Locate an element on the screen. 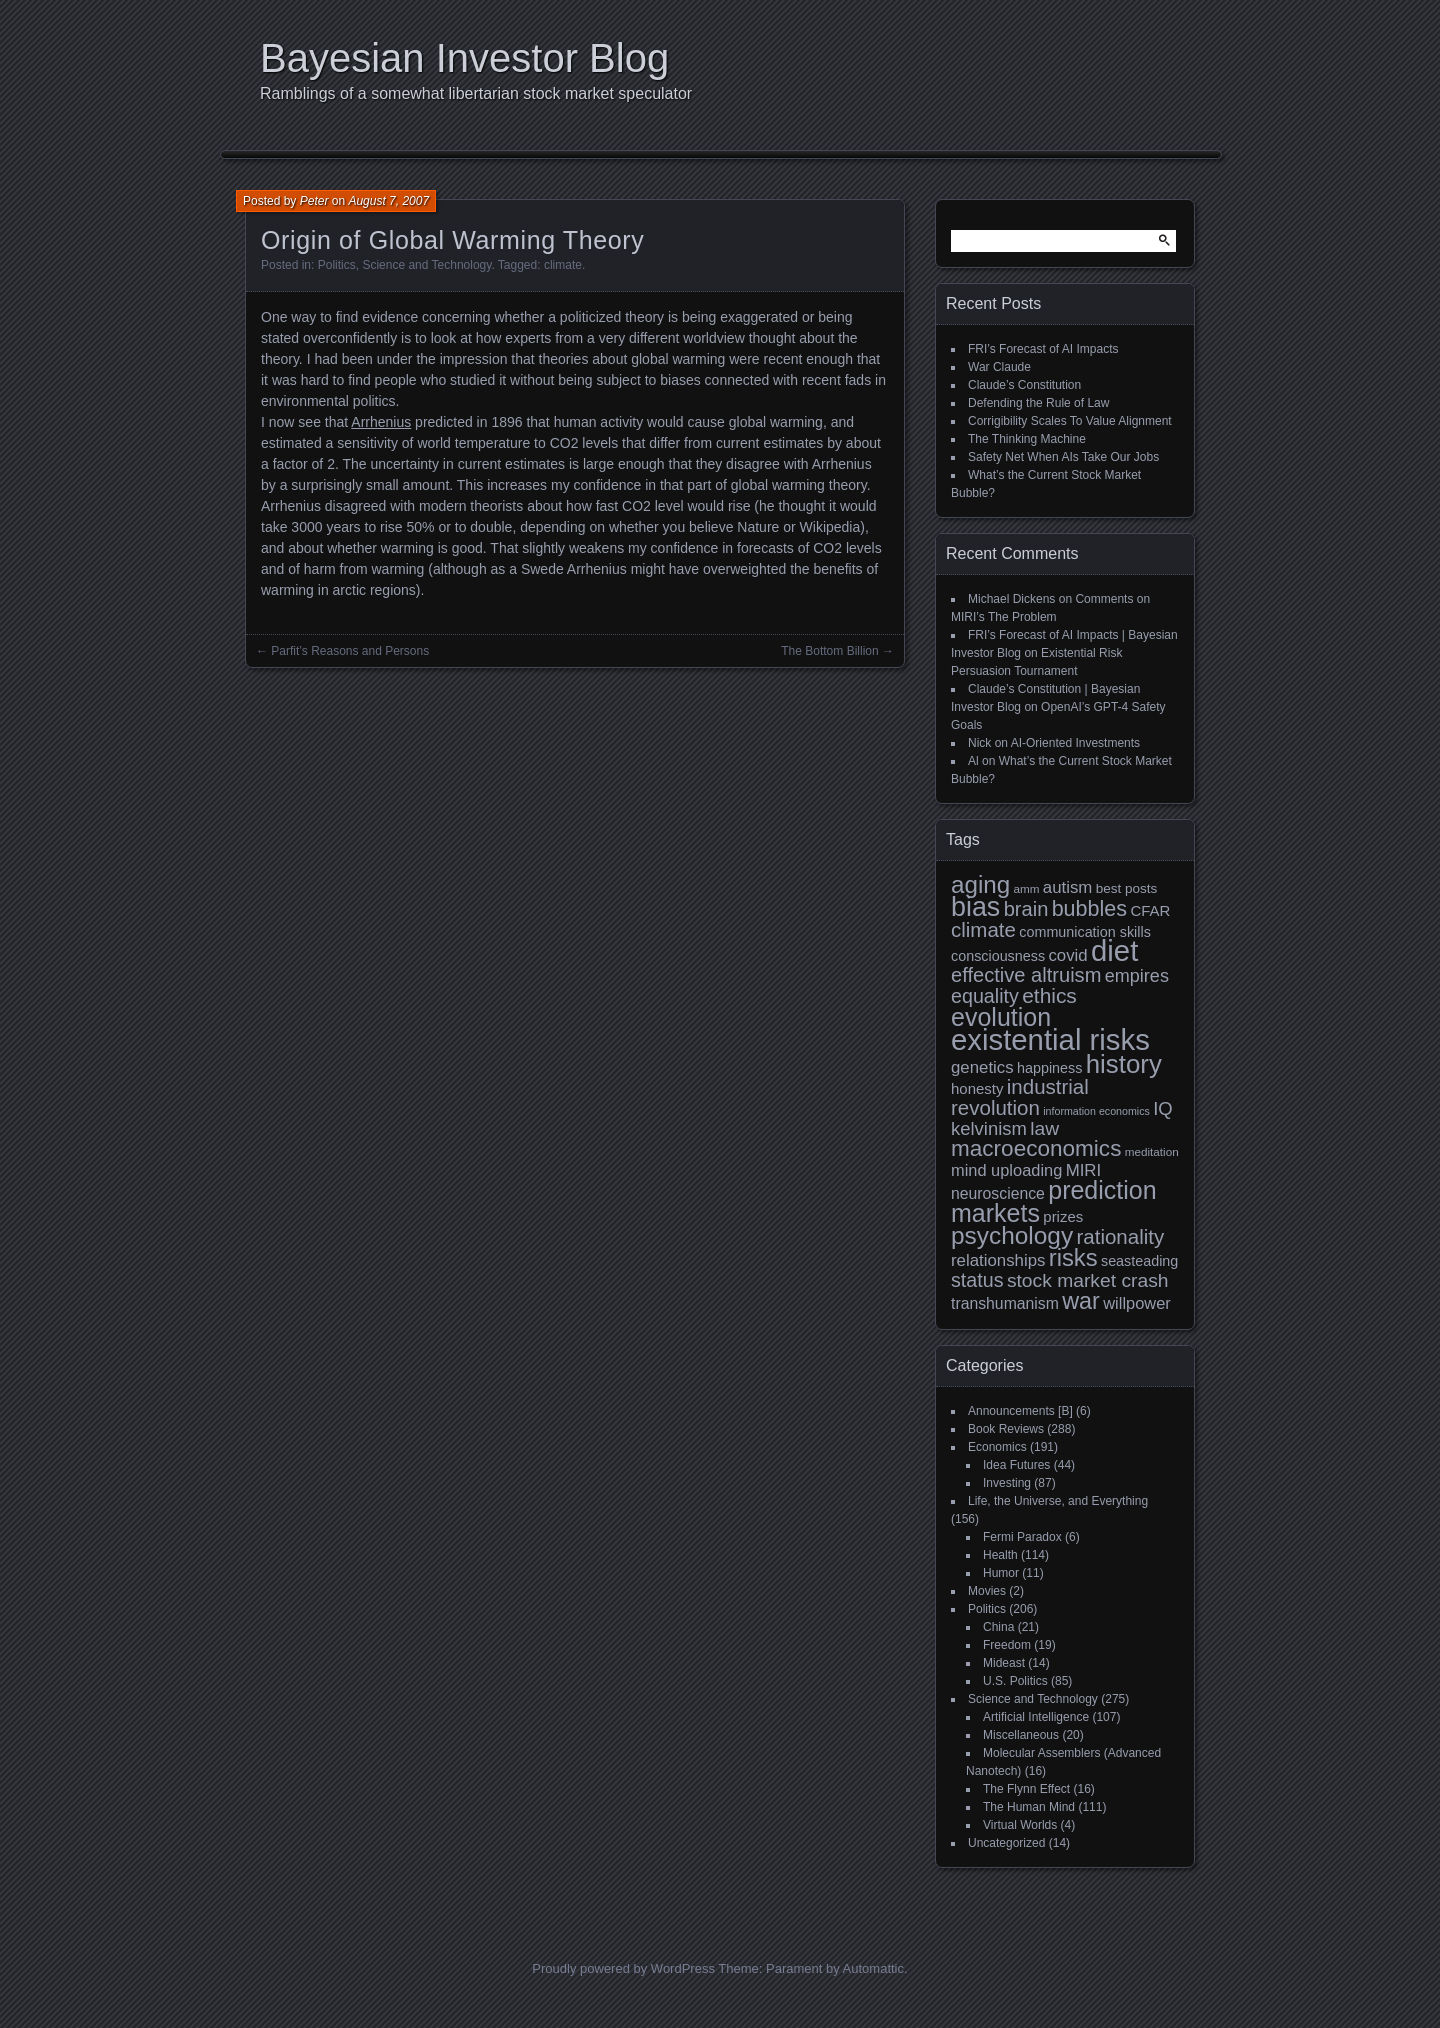  Science and Technology is located at coordinates (426, 265).